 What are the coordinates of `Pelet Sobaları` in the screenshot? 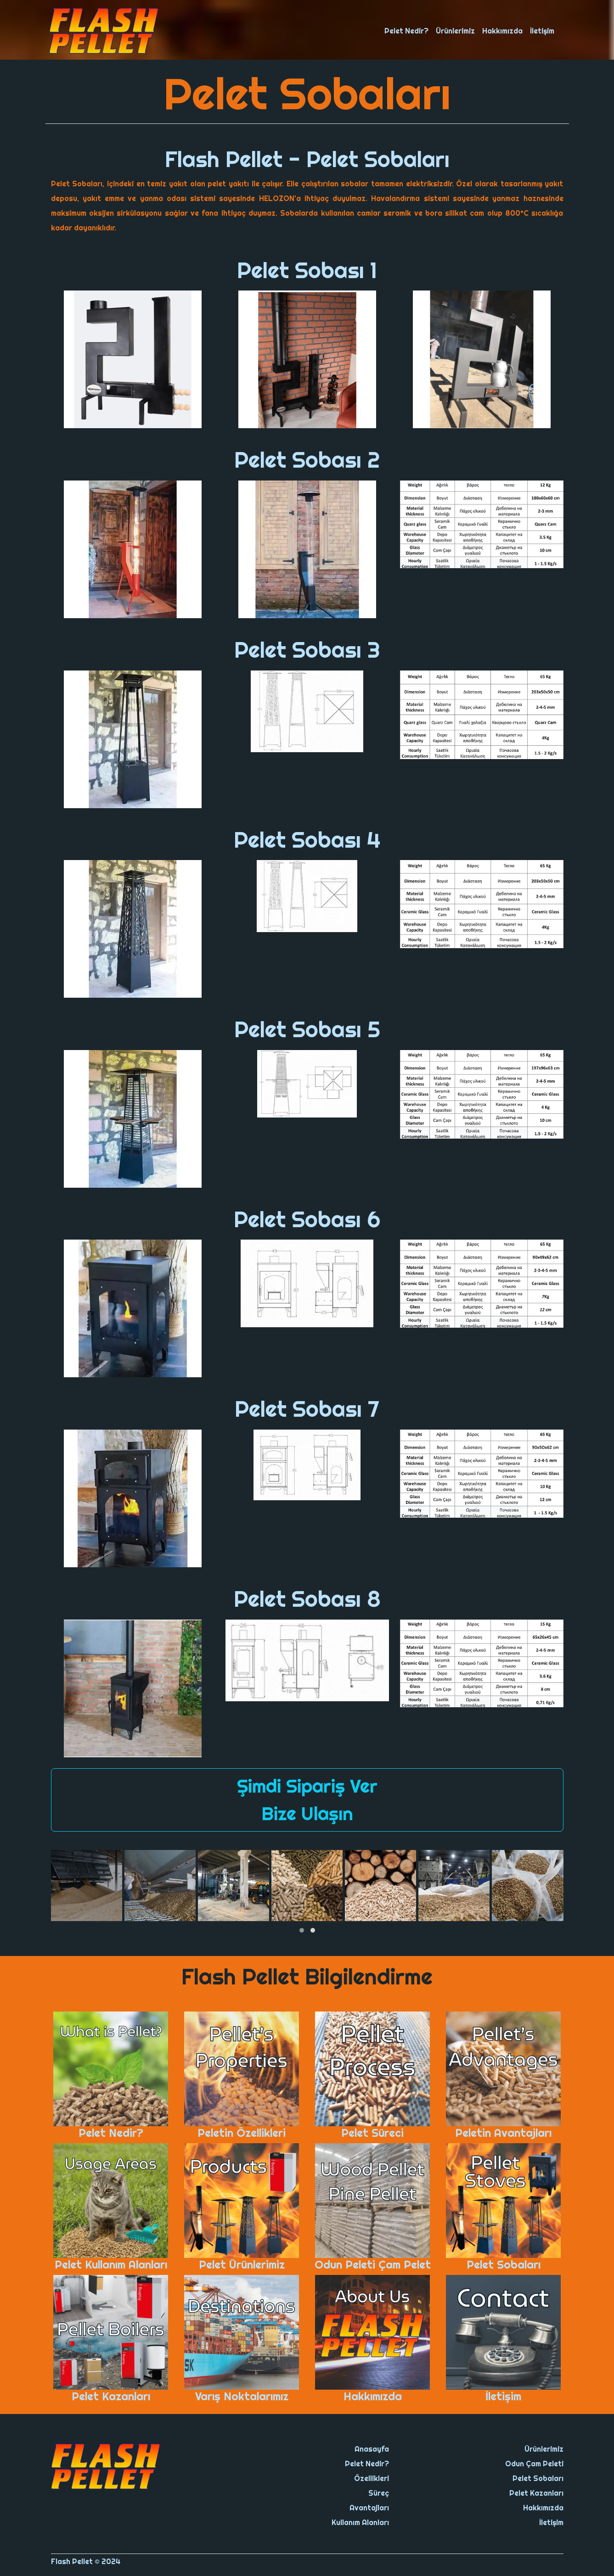 It's located at (538, 2478).